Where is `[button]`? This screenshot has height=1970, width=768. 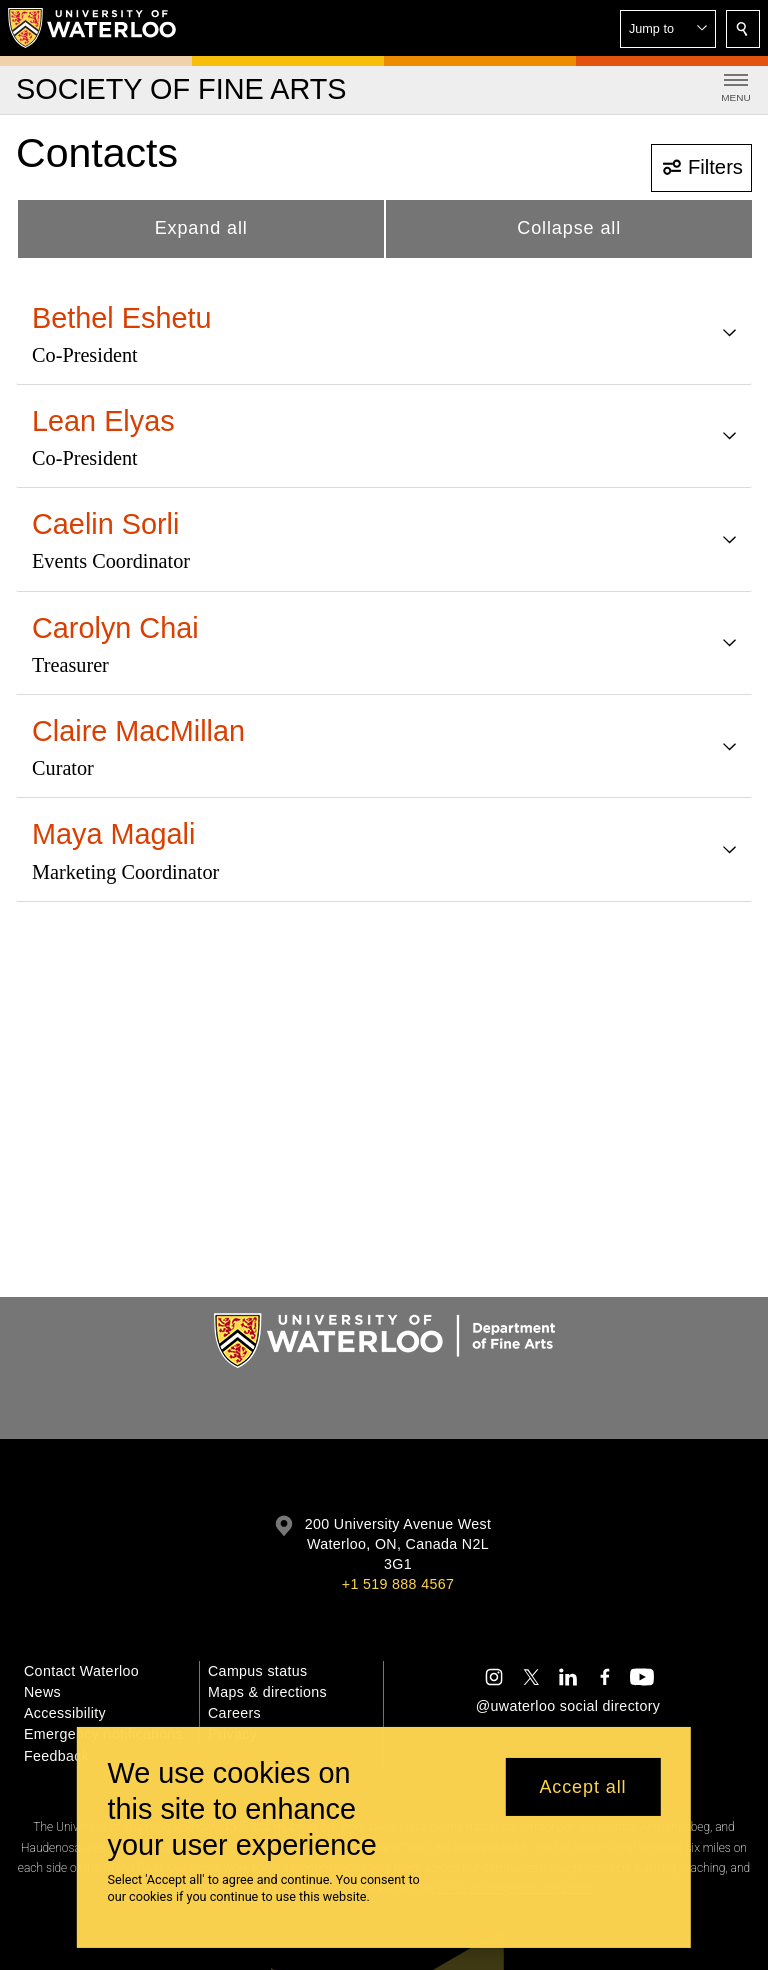
[button] is located at coordinates (668, 29).